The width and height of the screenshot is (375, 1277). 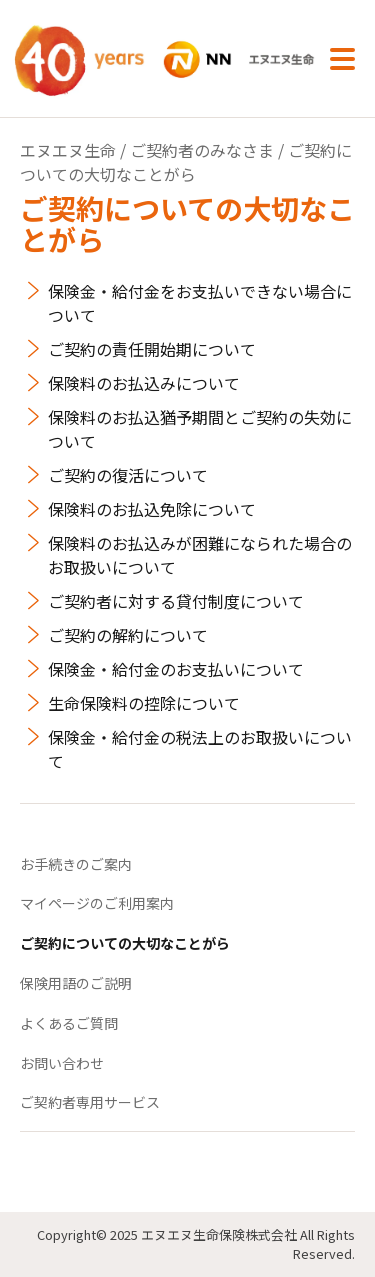 What do you see at coordinates (176, 669) in the screenshot?
I see `保険金・給付金のお支払いについて` at bounding box center [176, 669].